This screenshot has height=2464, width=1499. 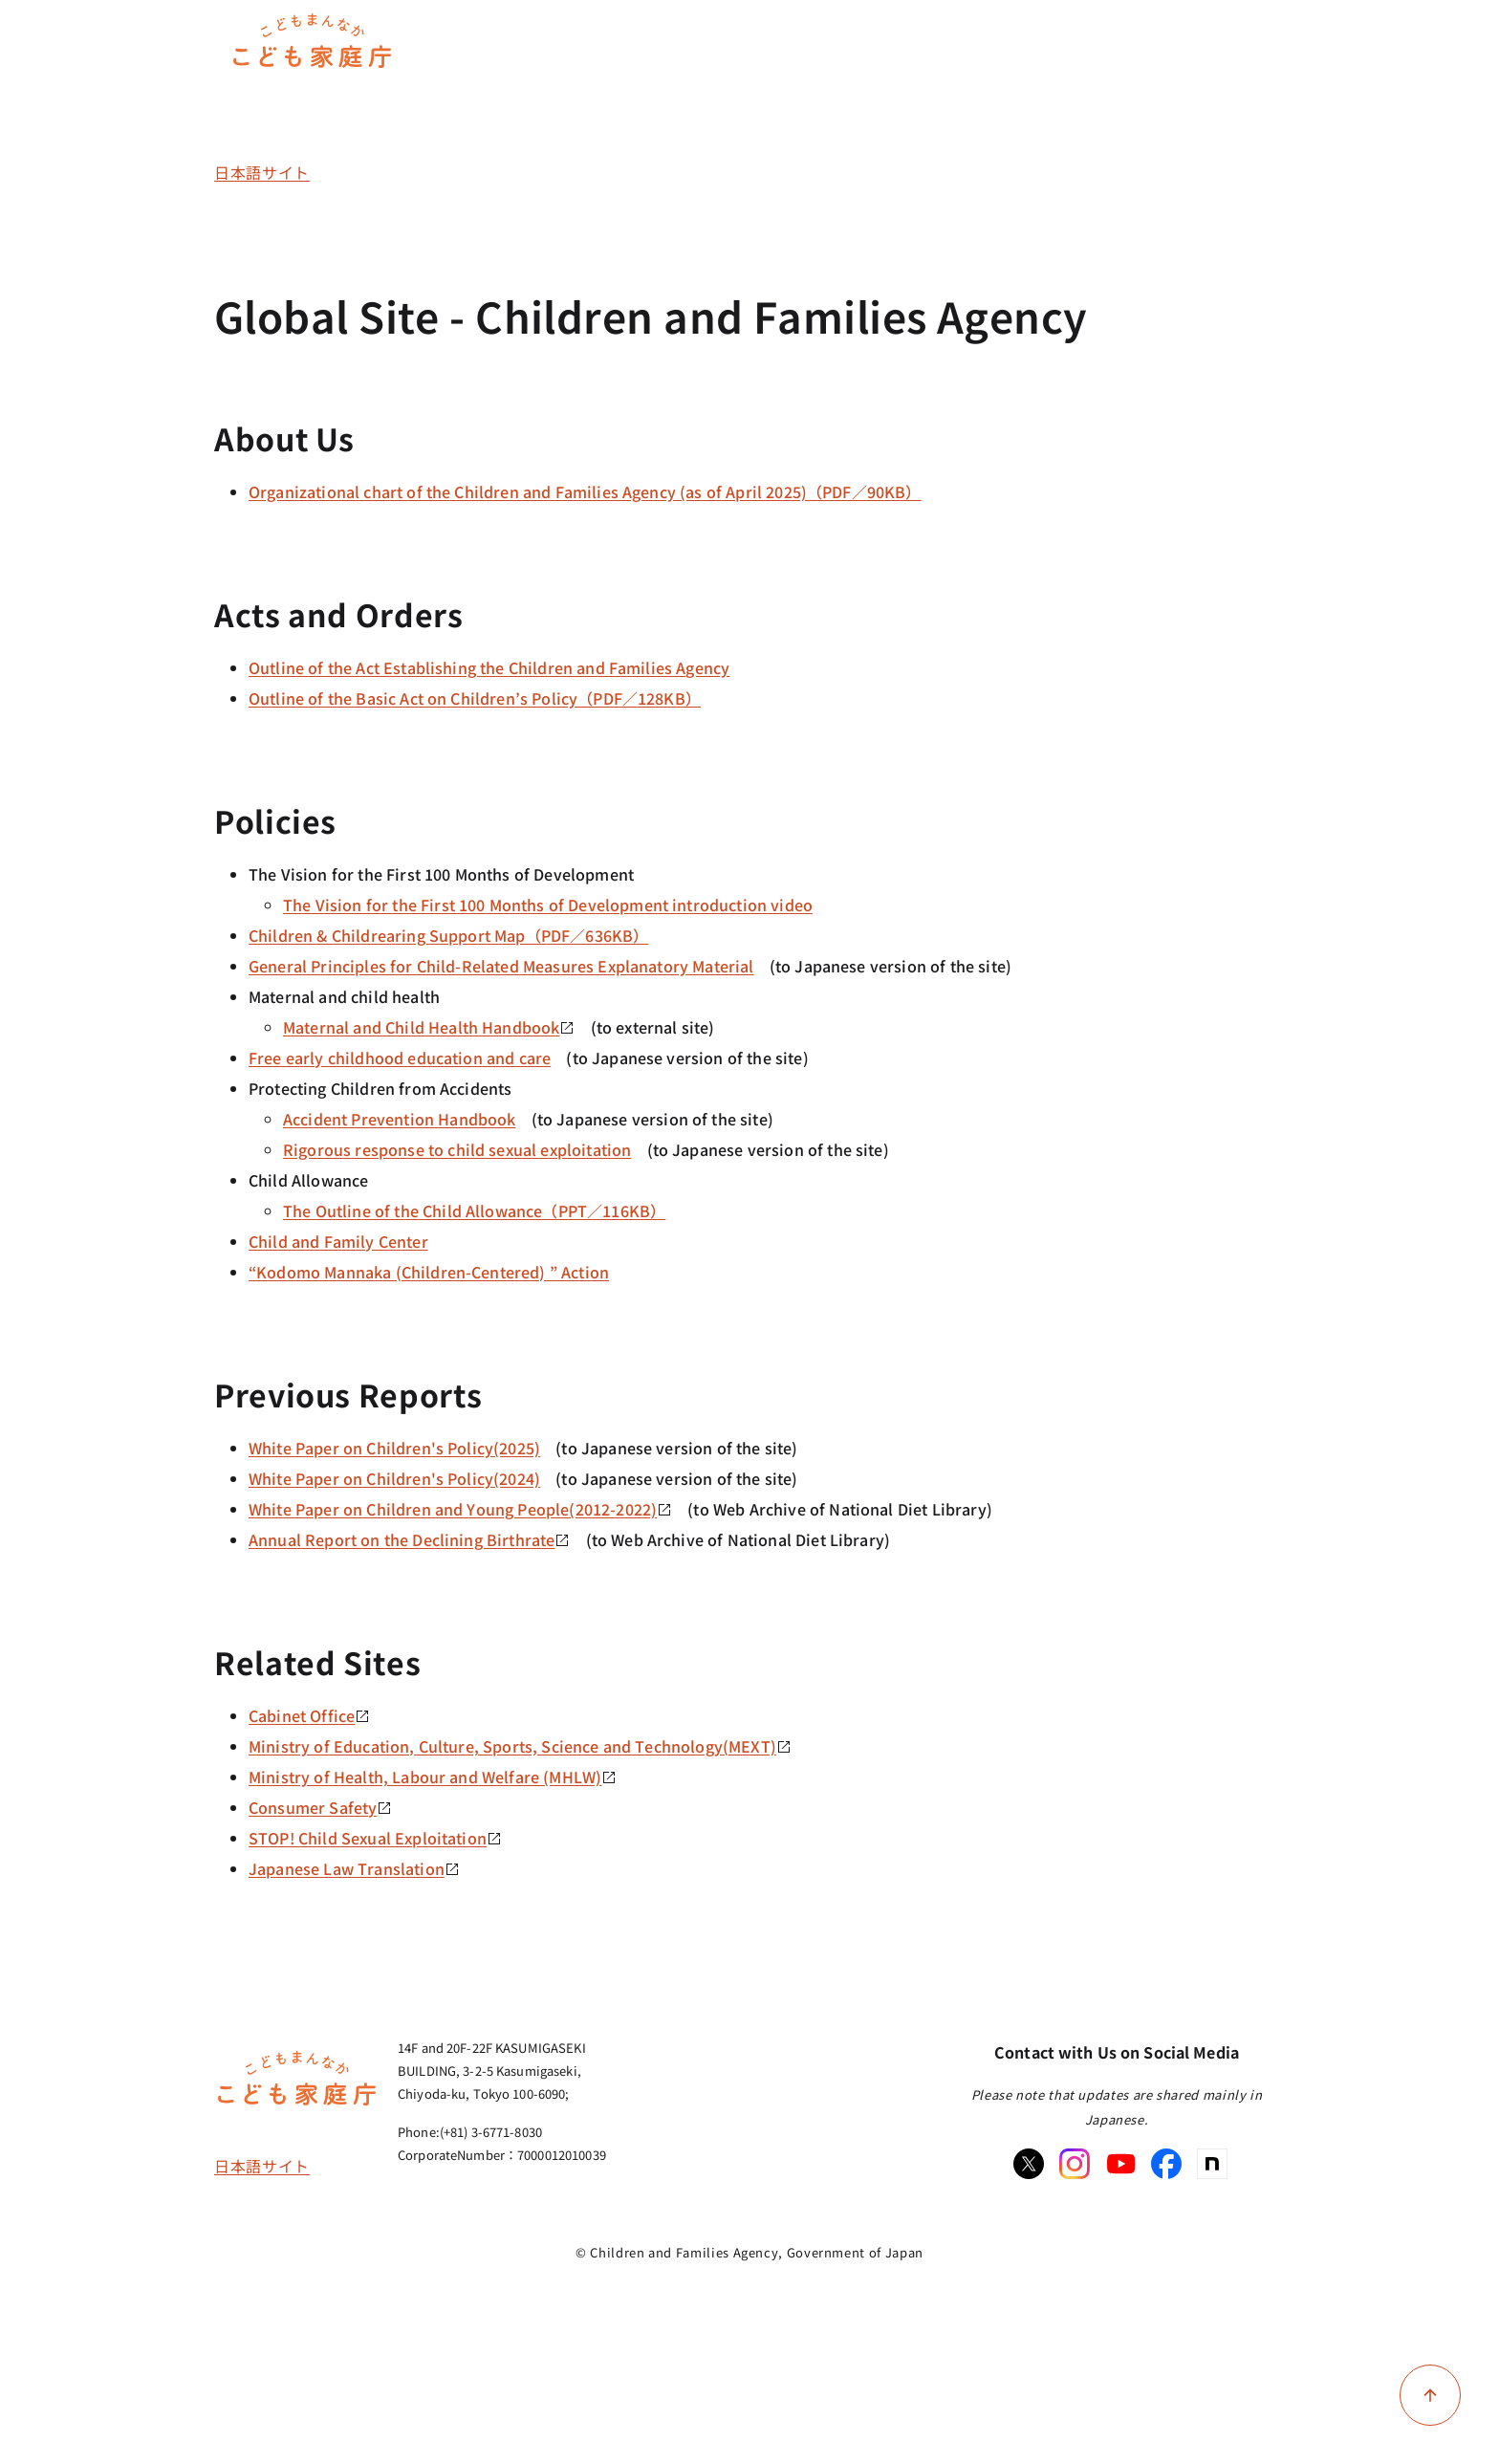 What do you see at coordinates (457, 1149) in the screenshot?
I see `Rigorous response to child sexual exploitation` at bounding box center [457, 1149].